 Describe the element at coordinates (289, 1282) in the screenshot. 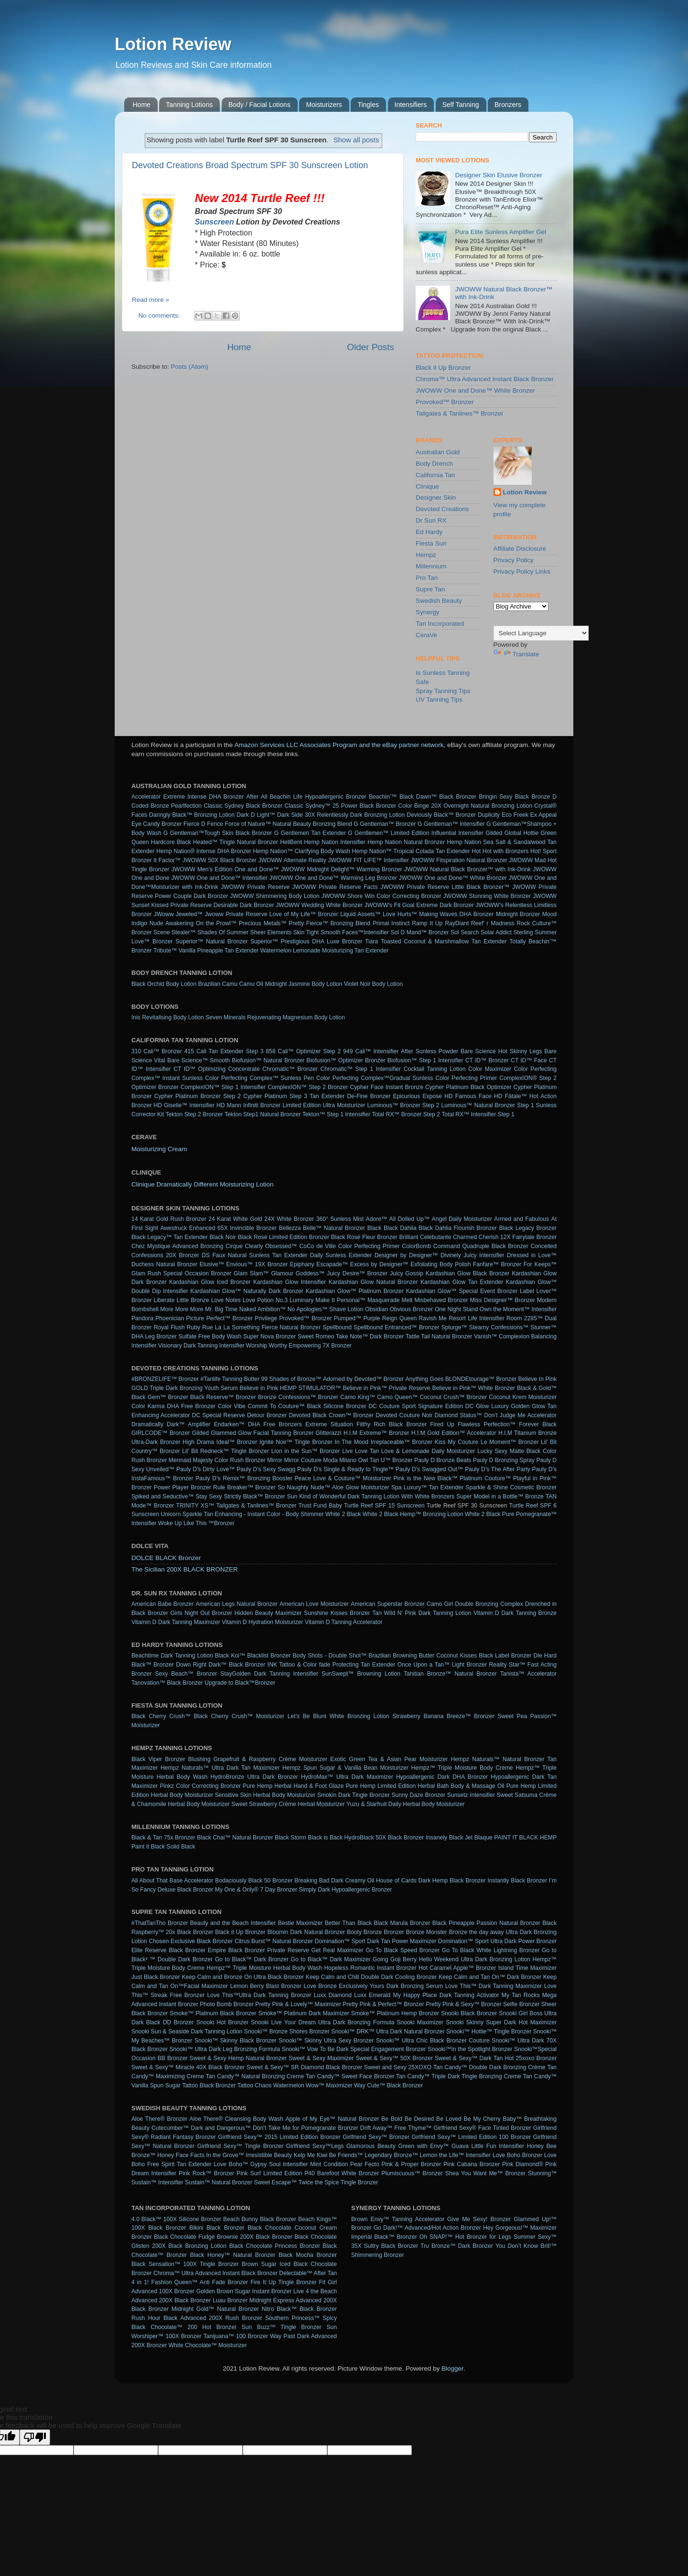

I see `Kardashian Glow Intensifier` at that location.